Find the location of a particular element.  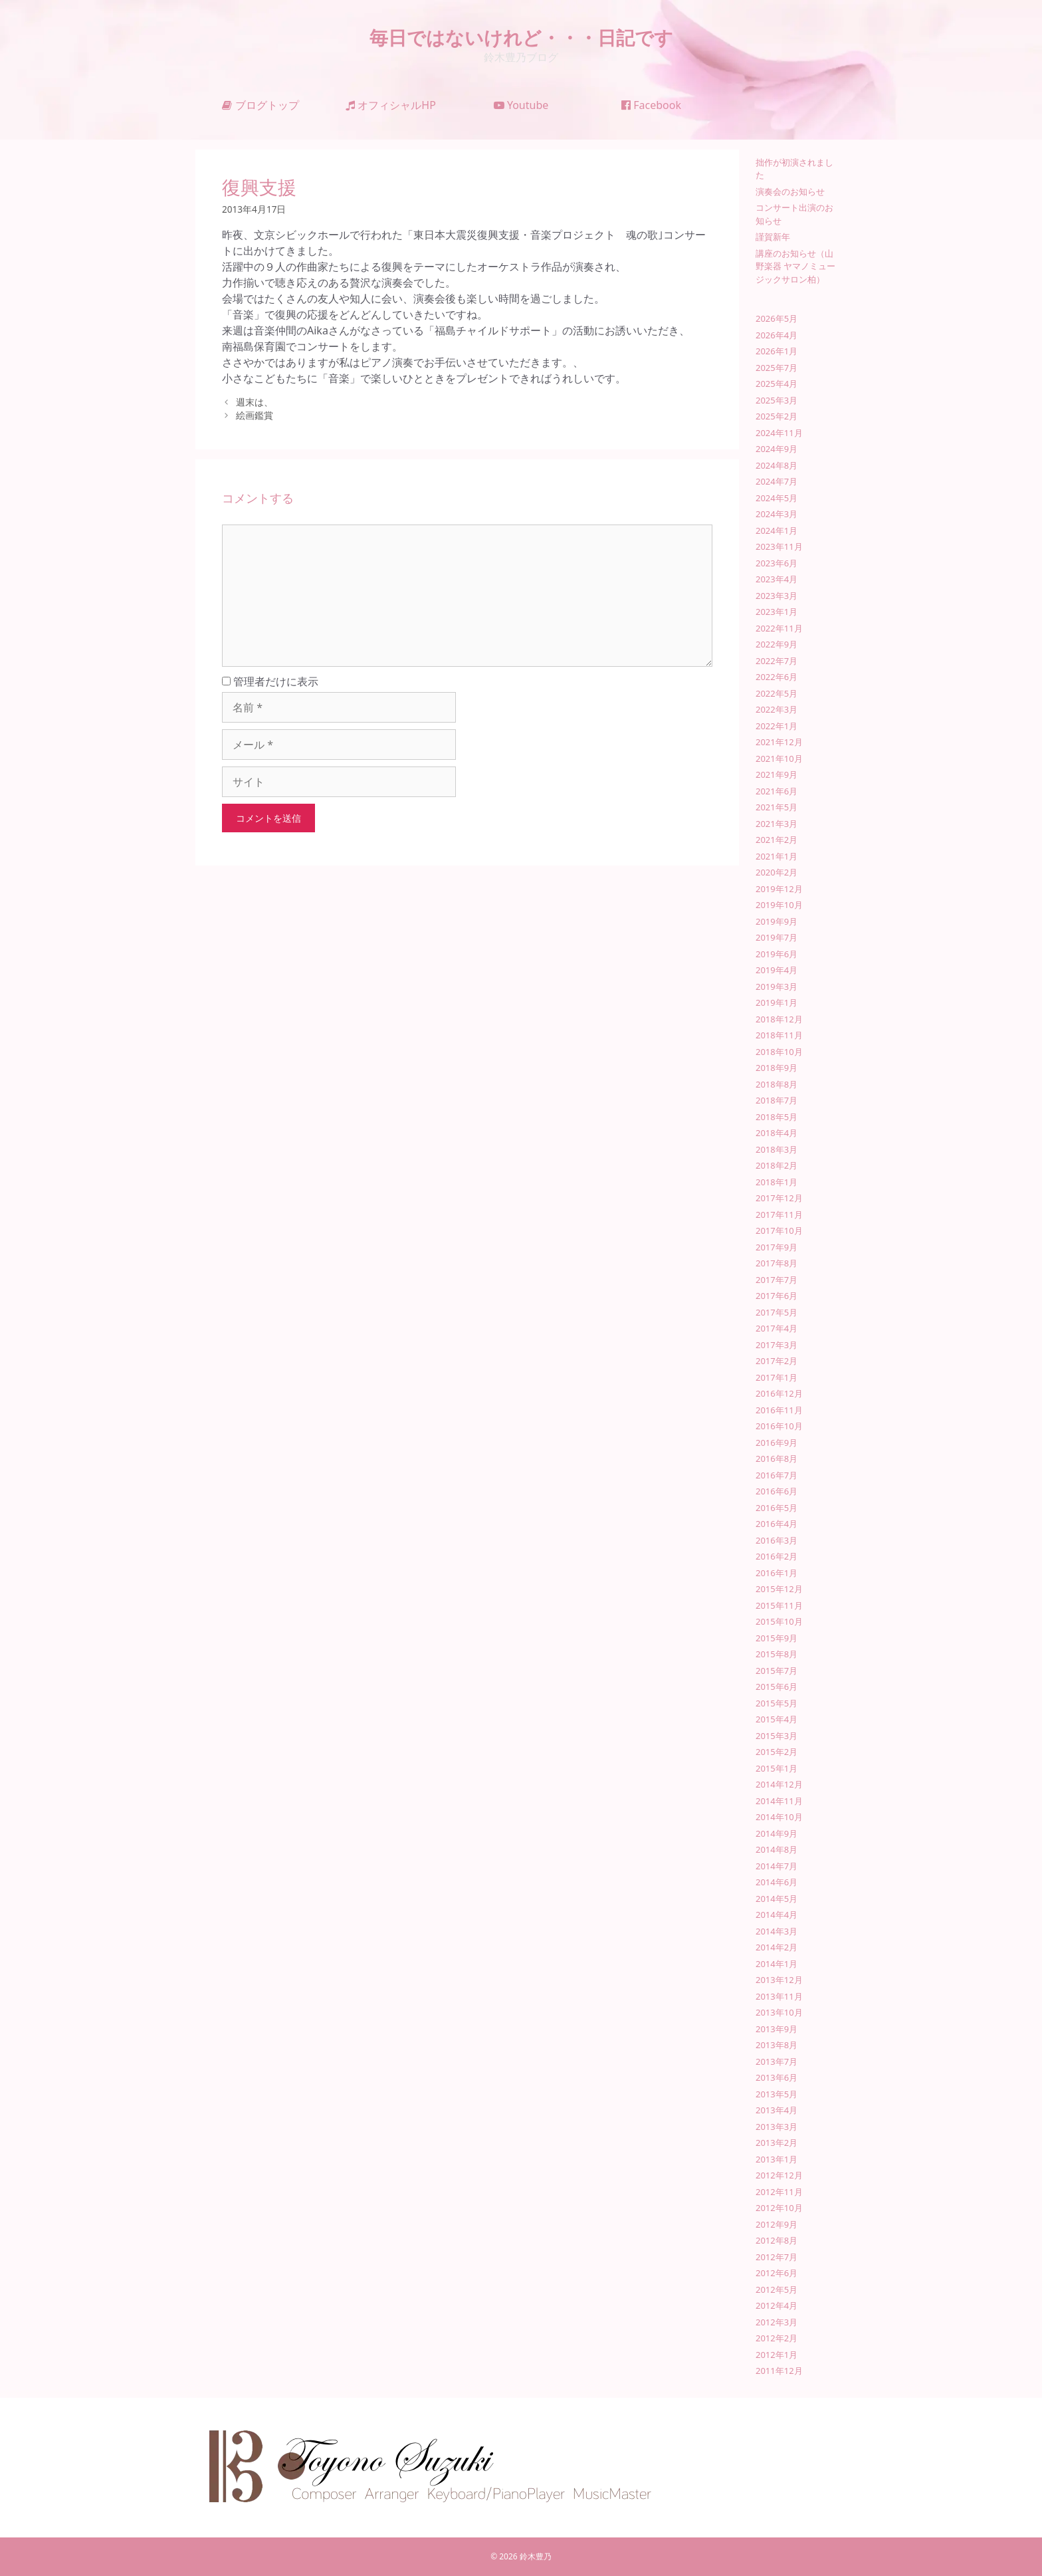

2012年5月 is located at coordinates (776, 2289).